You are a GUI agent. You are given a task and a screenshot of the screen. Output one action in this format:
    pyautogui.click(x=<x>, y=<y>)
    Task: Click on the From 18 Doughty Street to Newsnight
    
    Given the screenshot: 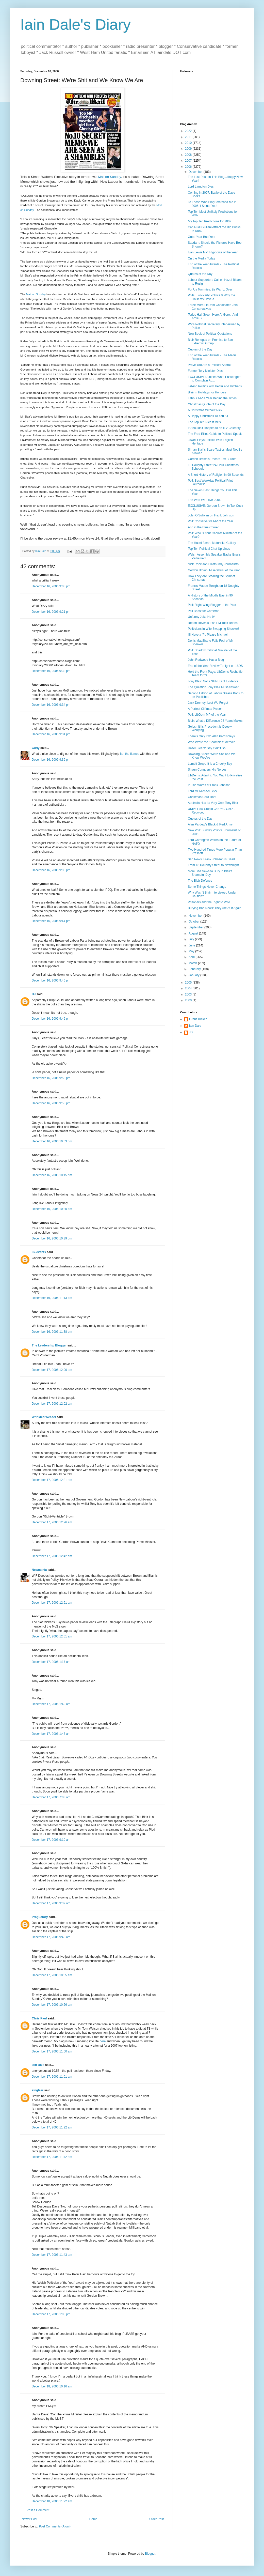 What is the action you would take?
    pyautogui.click(x=213, y=865)
    